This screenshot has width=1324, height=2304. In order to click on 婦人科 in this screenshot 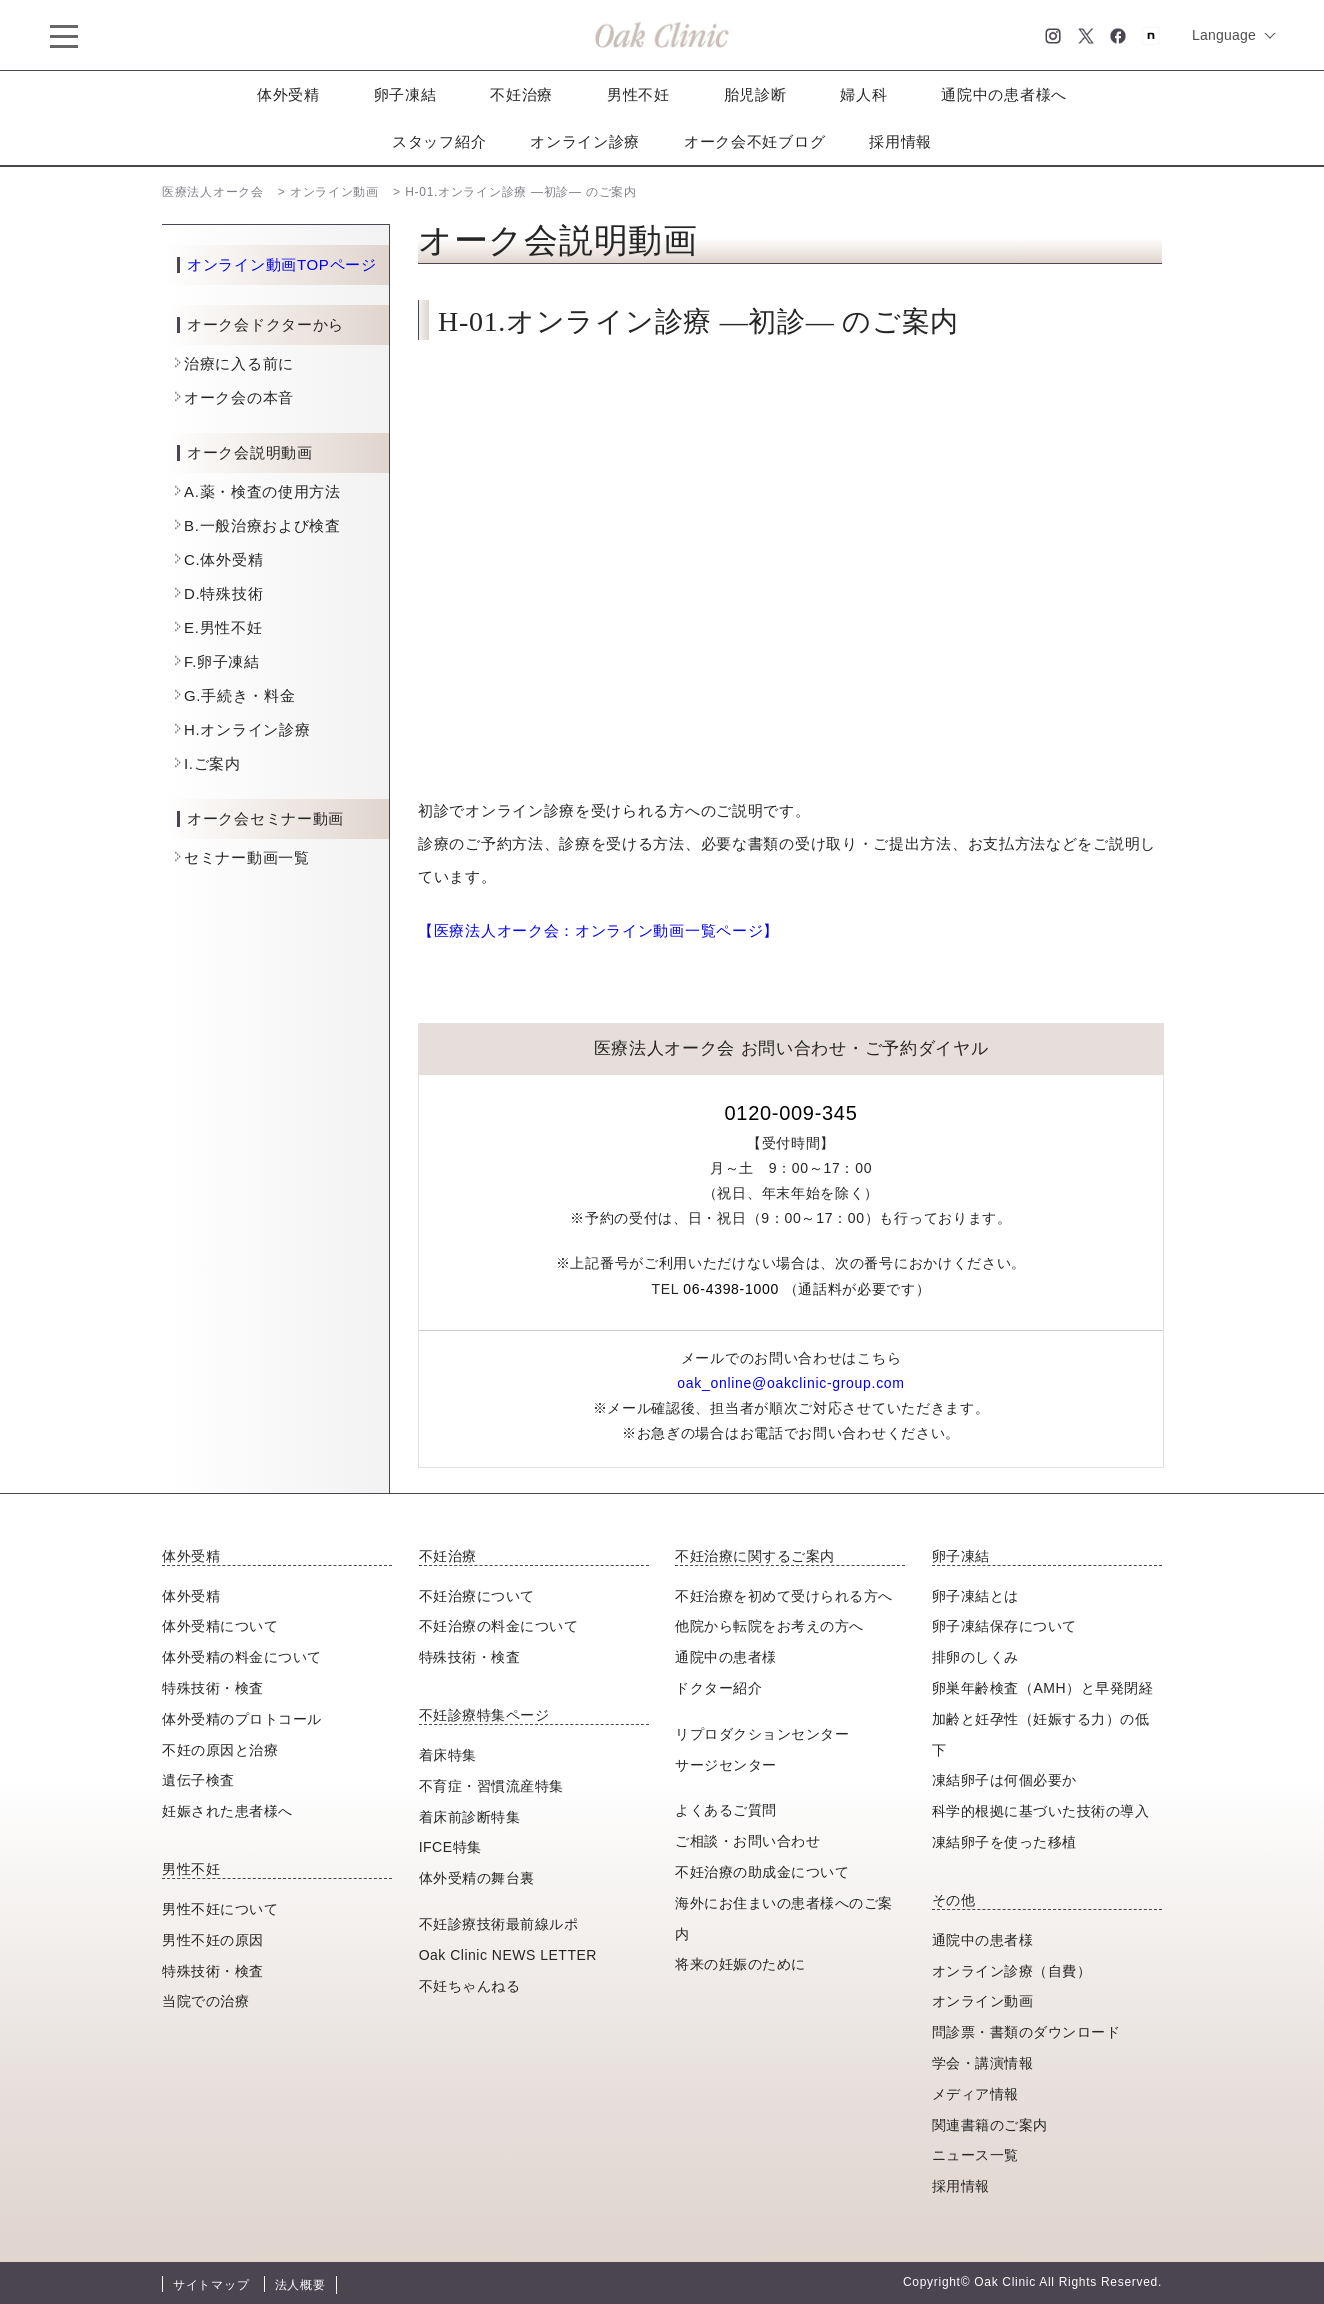, I will do `click(863, 94)`.